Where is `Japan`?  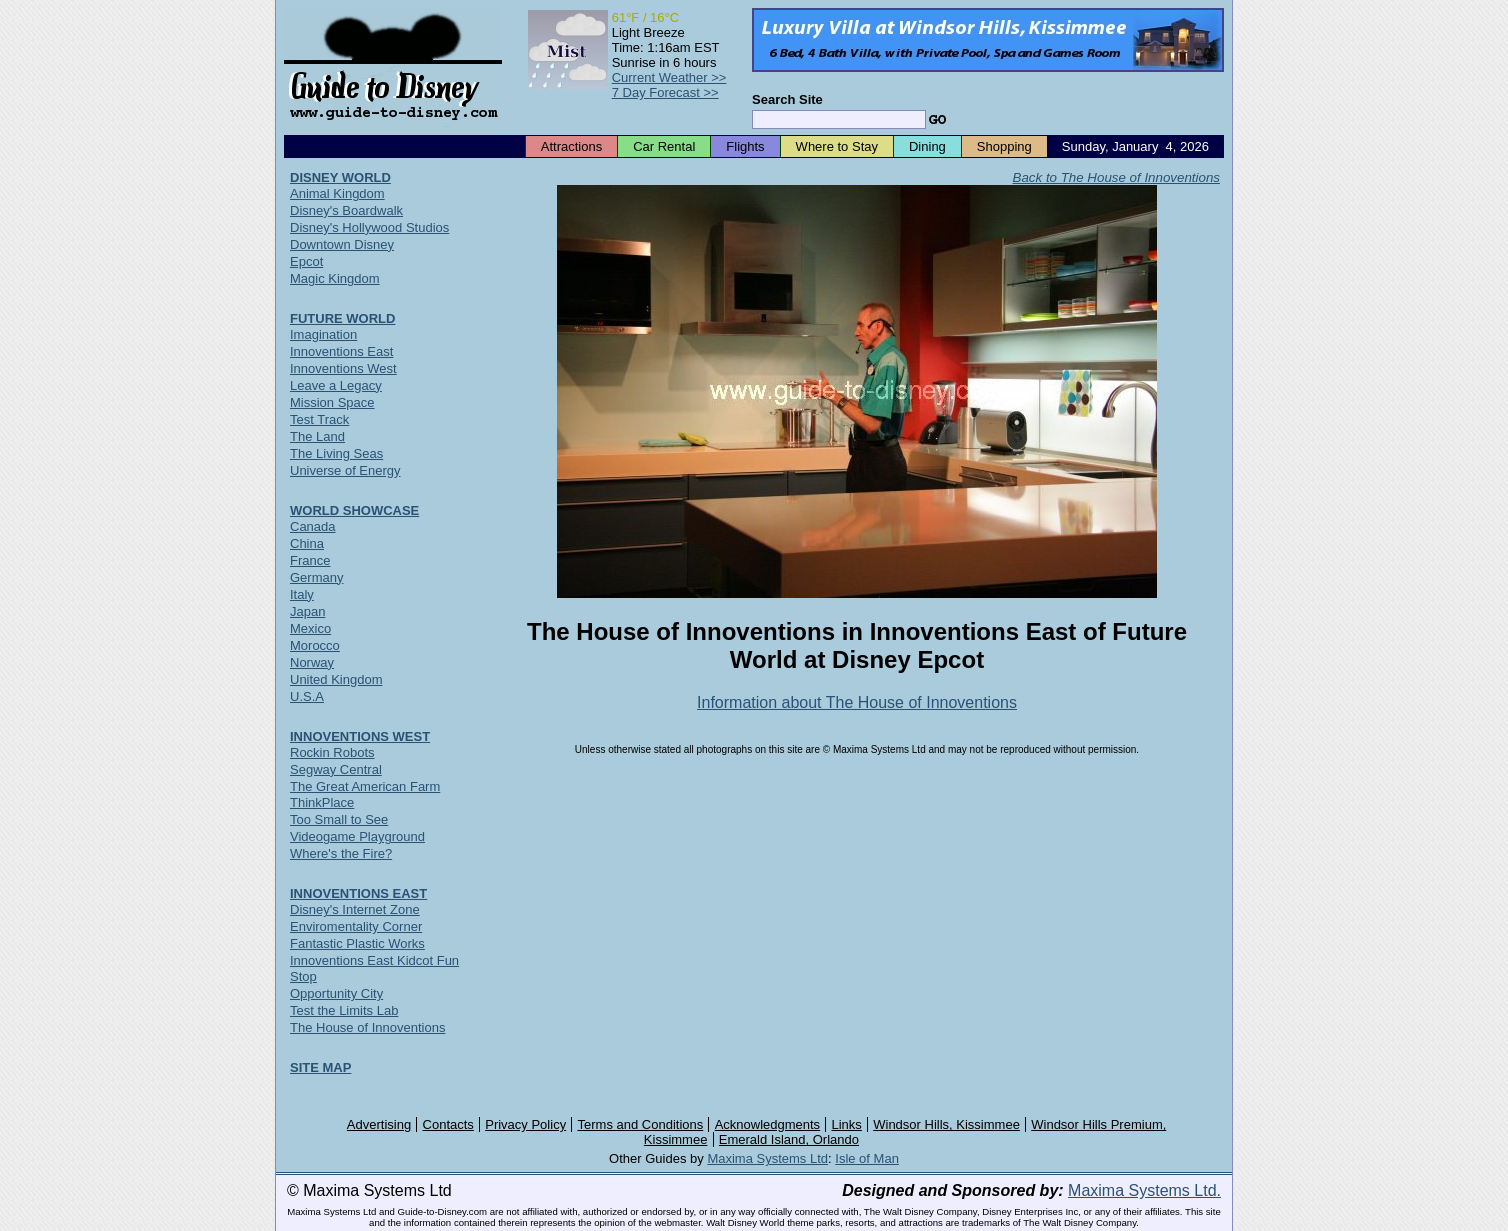 Japan is located at coordinates (307, 611).